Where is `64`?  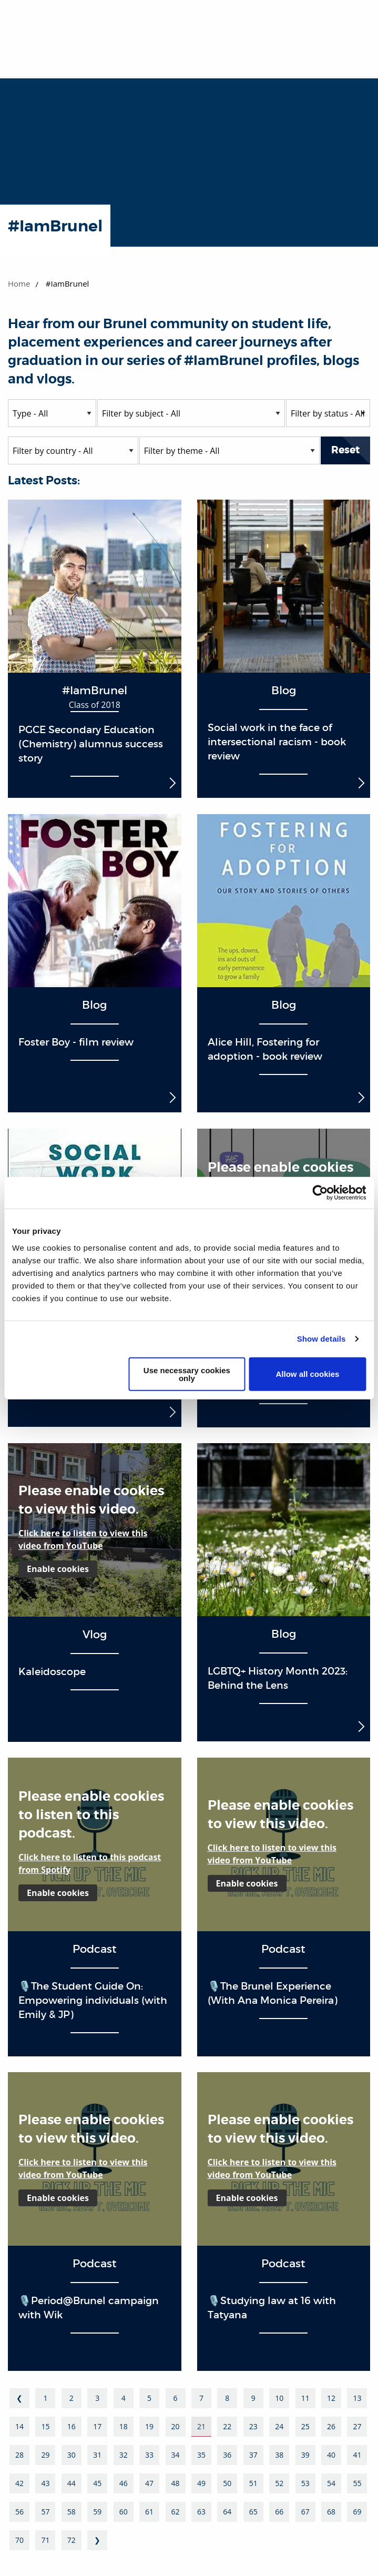 64 is located at coordinates (227, 2512).